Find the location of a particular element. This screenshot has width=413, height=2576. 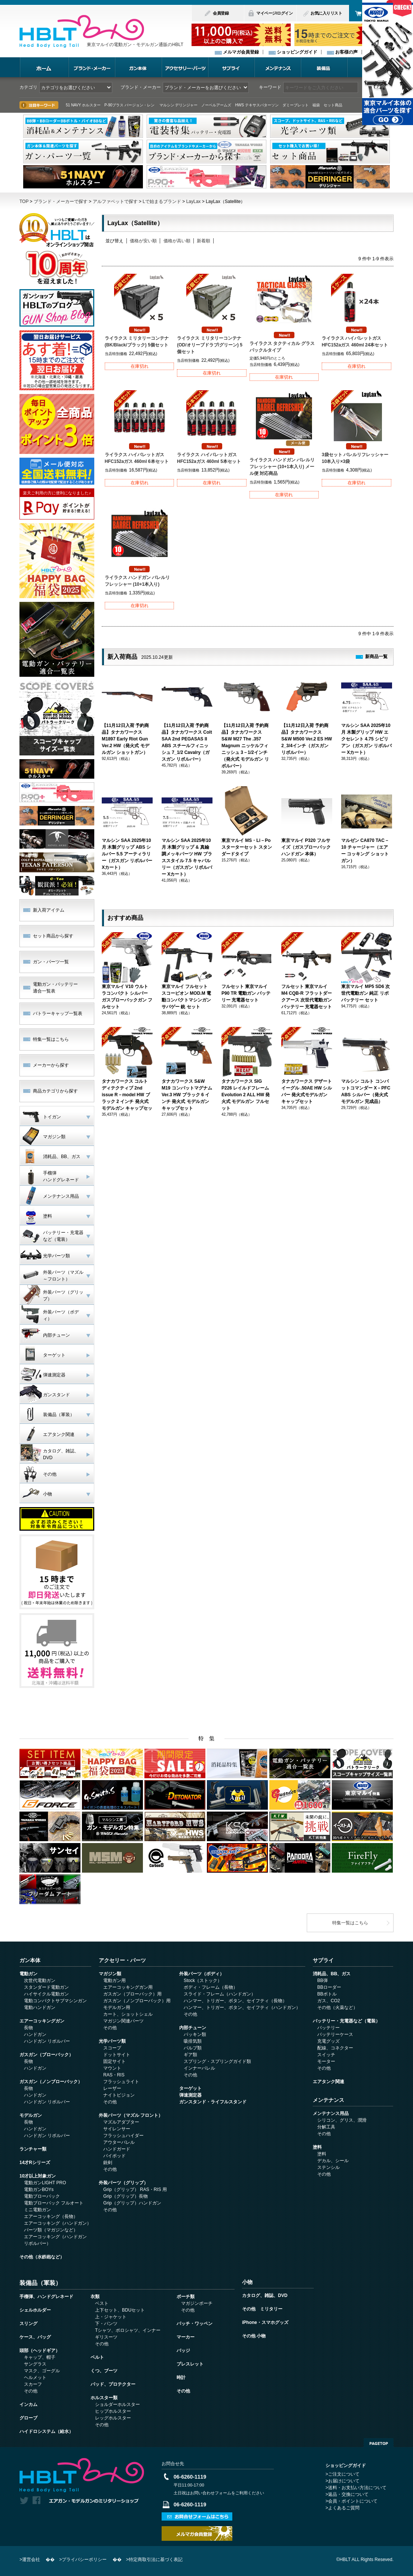

ハンマー、トリガー、ボタン、セイフティ（長物） is located at coordinates (235, 2000).